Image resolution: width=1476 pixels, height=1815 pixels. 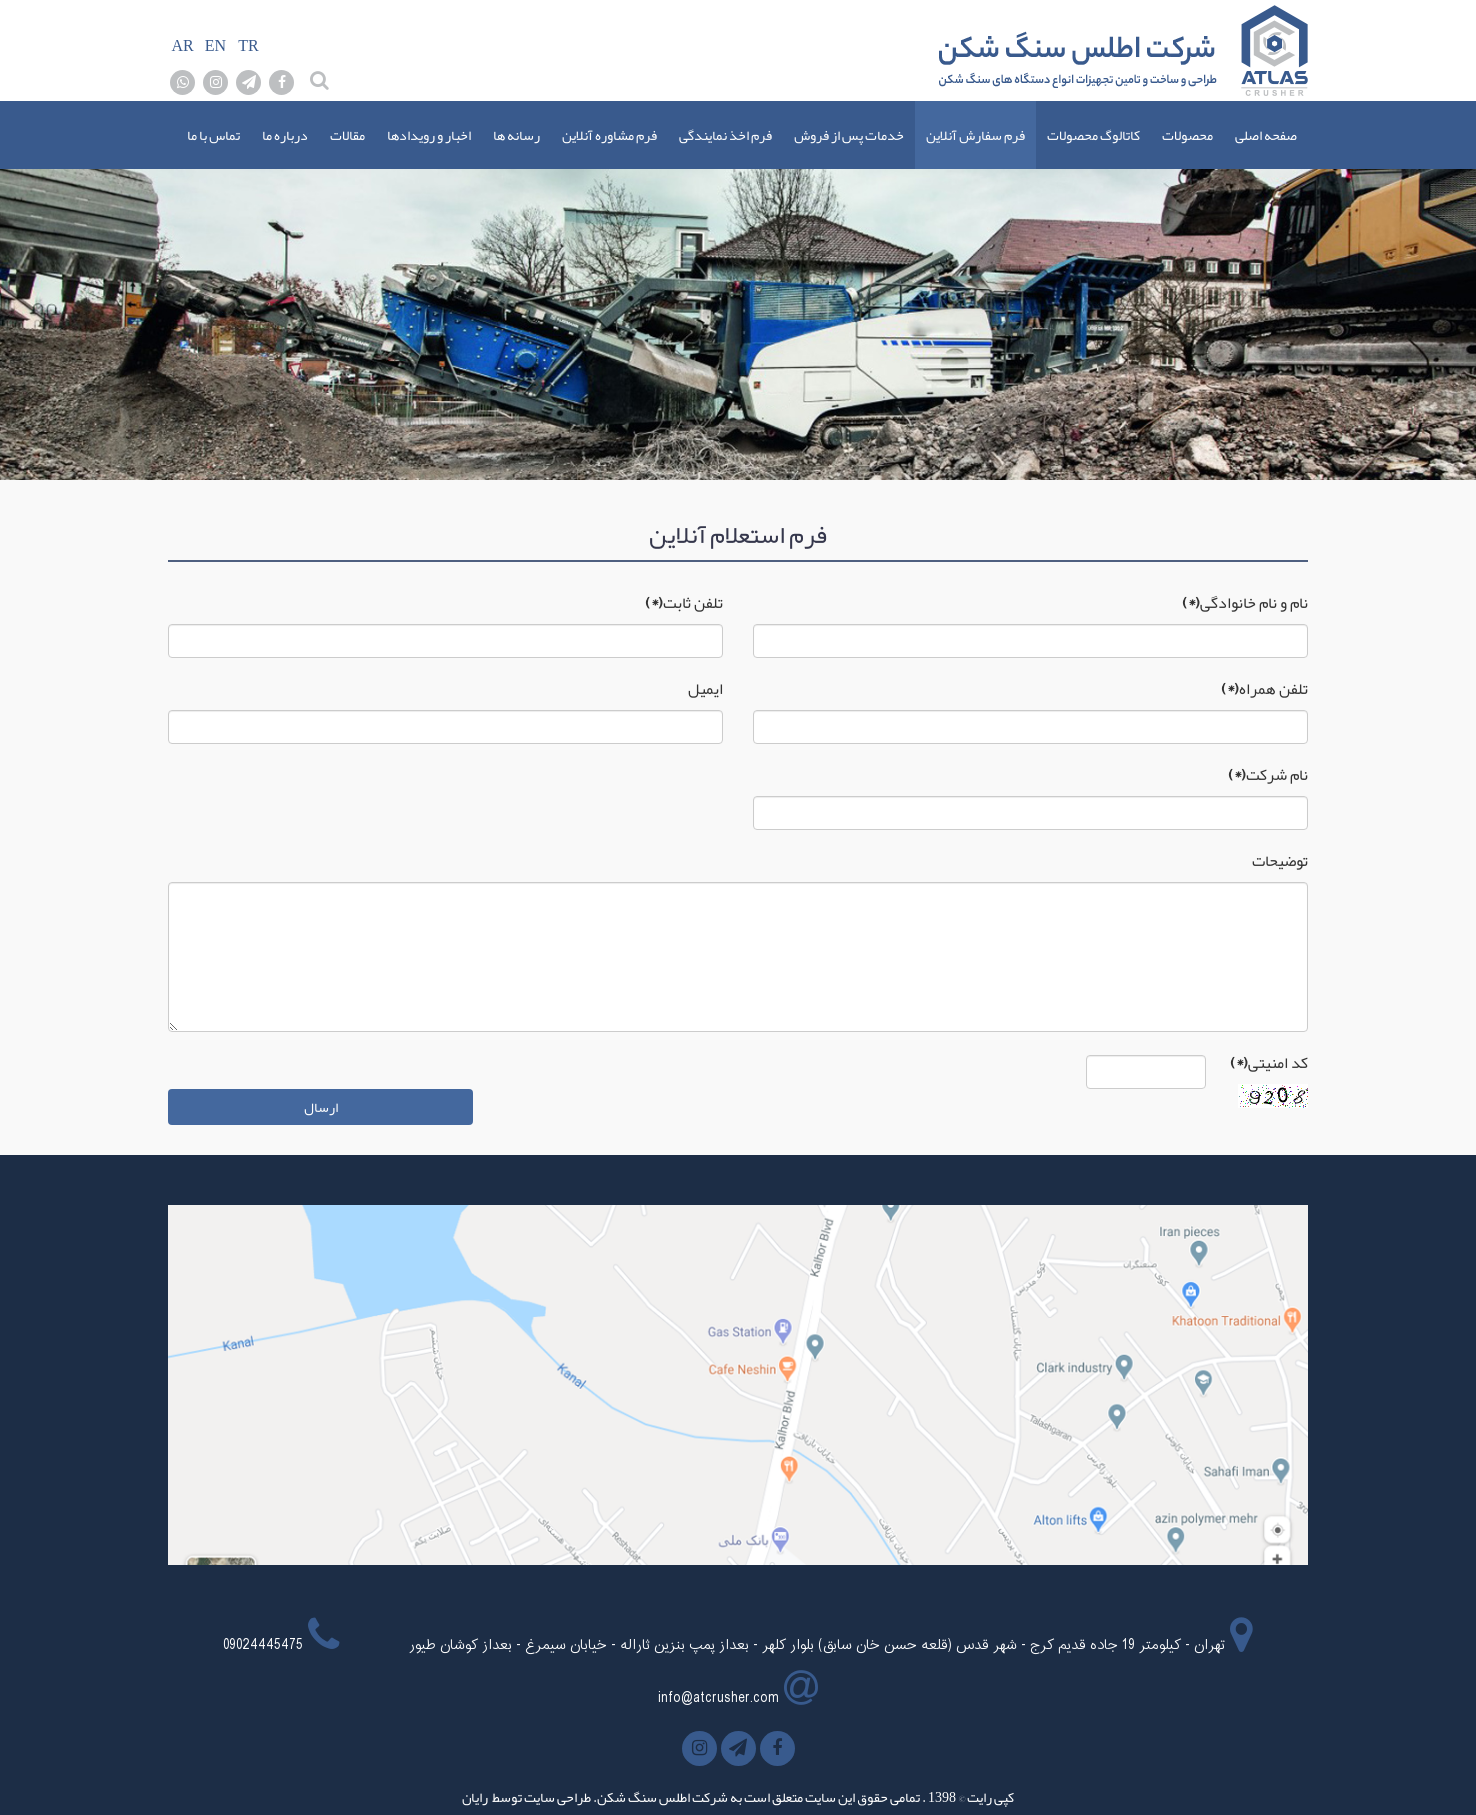 I want to click on فرم سفارش آنلاین, so click(x=975, y=135).